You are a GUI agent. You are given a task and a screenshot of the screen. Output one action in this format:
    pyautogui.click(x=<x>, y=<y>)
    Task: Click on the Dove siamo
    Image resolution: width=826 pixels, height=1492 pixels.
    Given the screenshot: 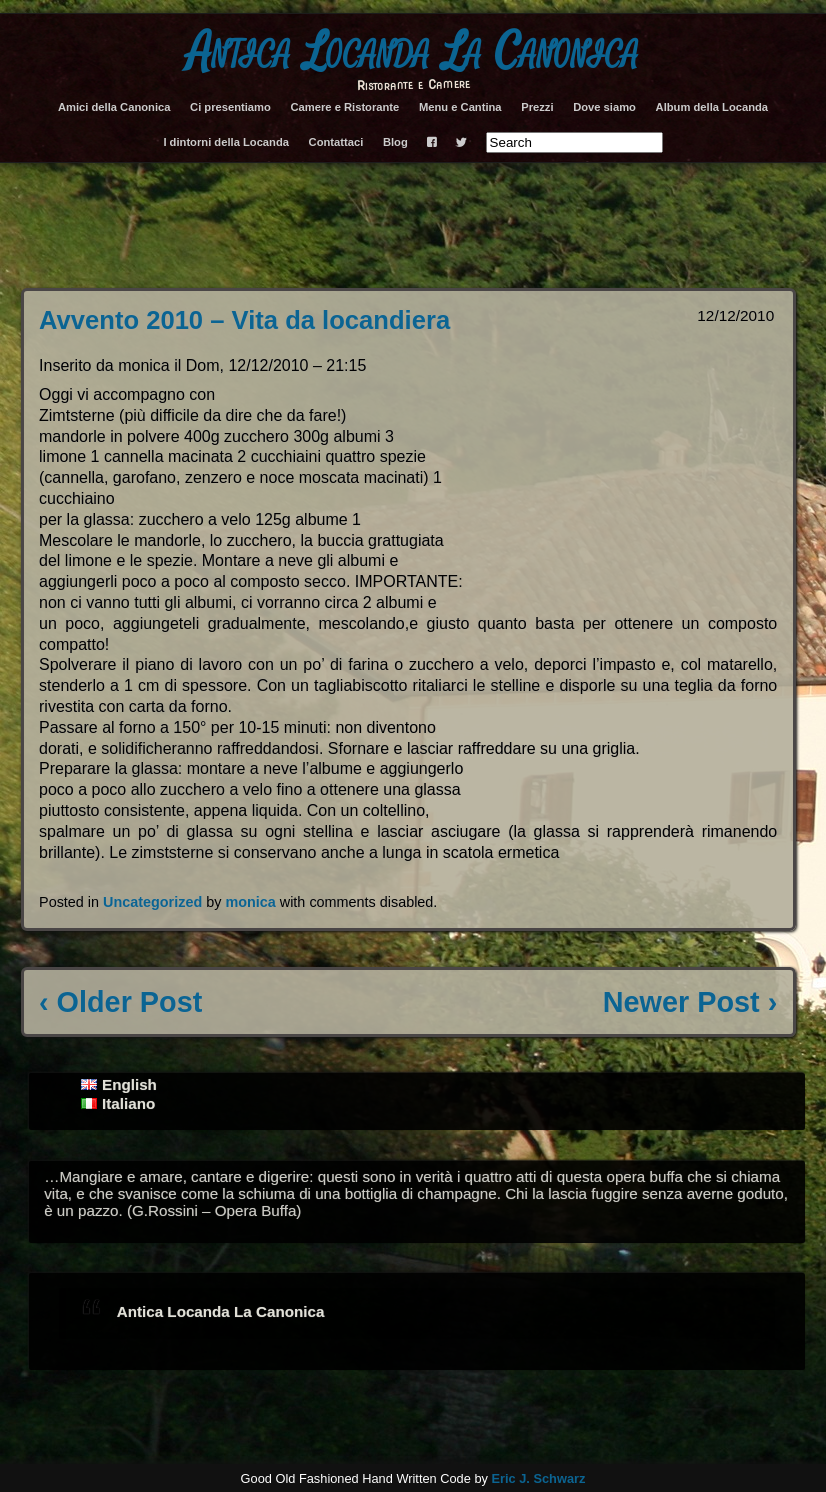 What is the action you would take?
    pyautogui.click(x=604, y=107)
    